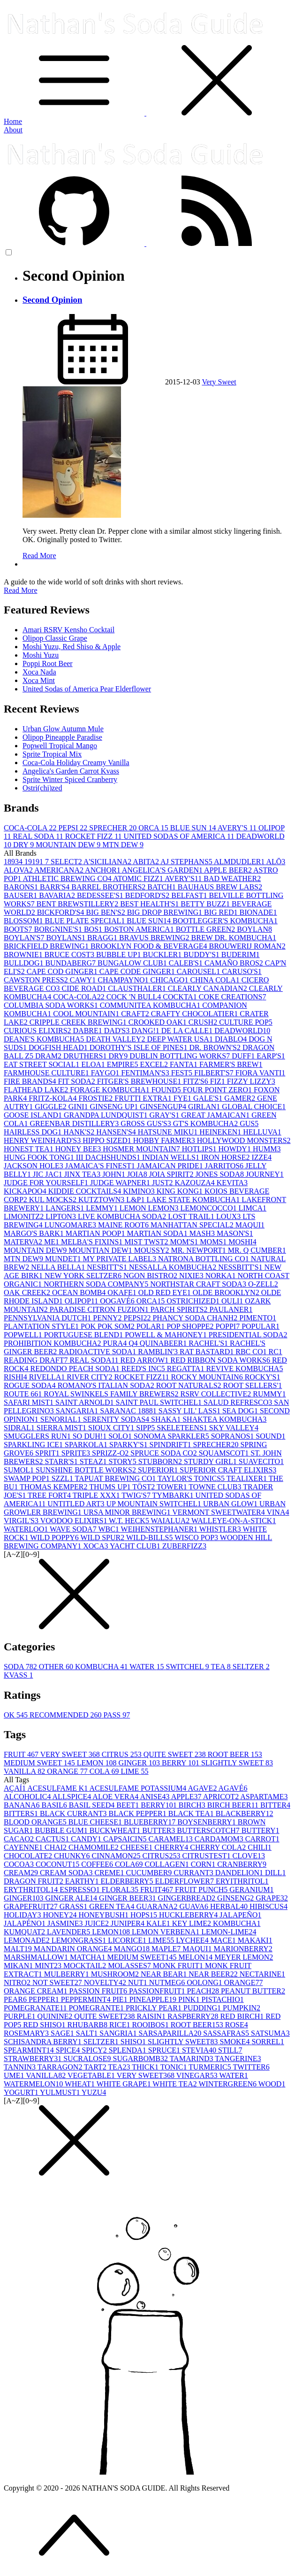 The width and height of the screenshot is (295, 2576). I want to click on ATHLETIC BREWING CO, so click(68, 878).